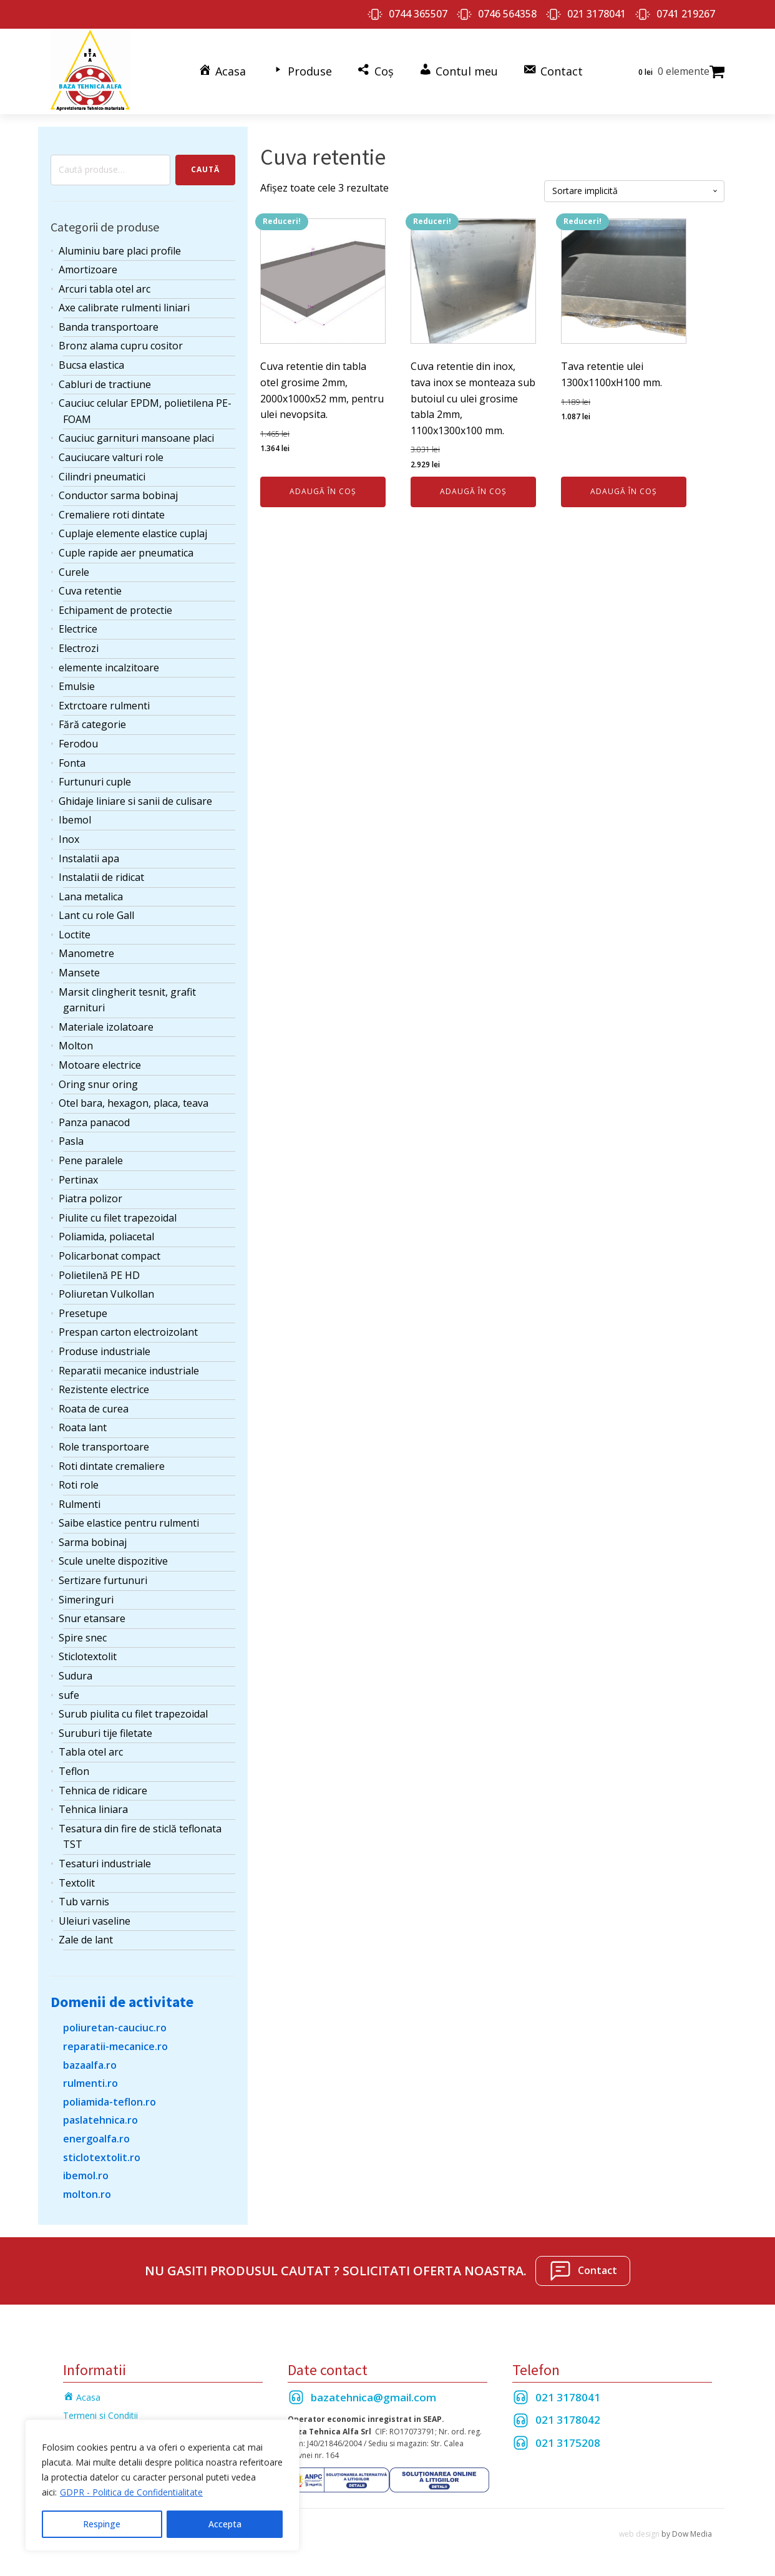  Describe the element at coordinates (104, 287) in the screenshot. I see `Arcuri tabla otel arc` at that location.